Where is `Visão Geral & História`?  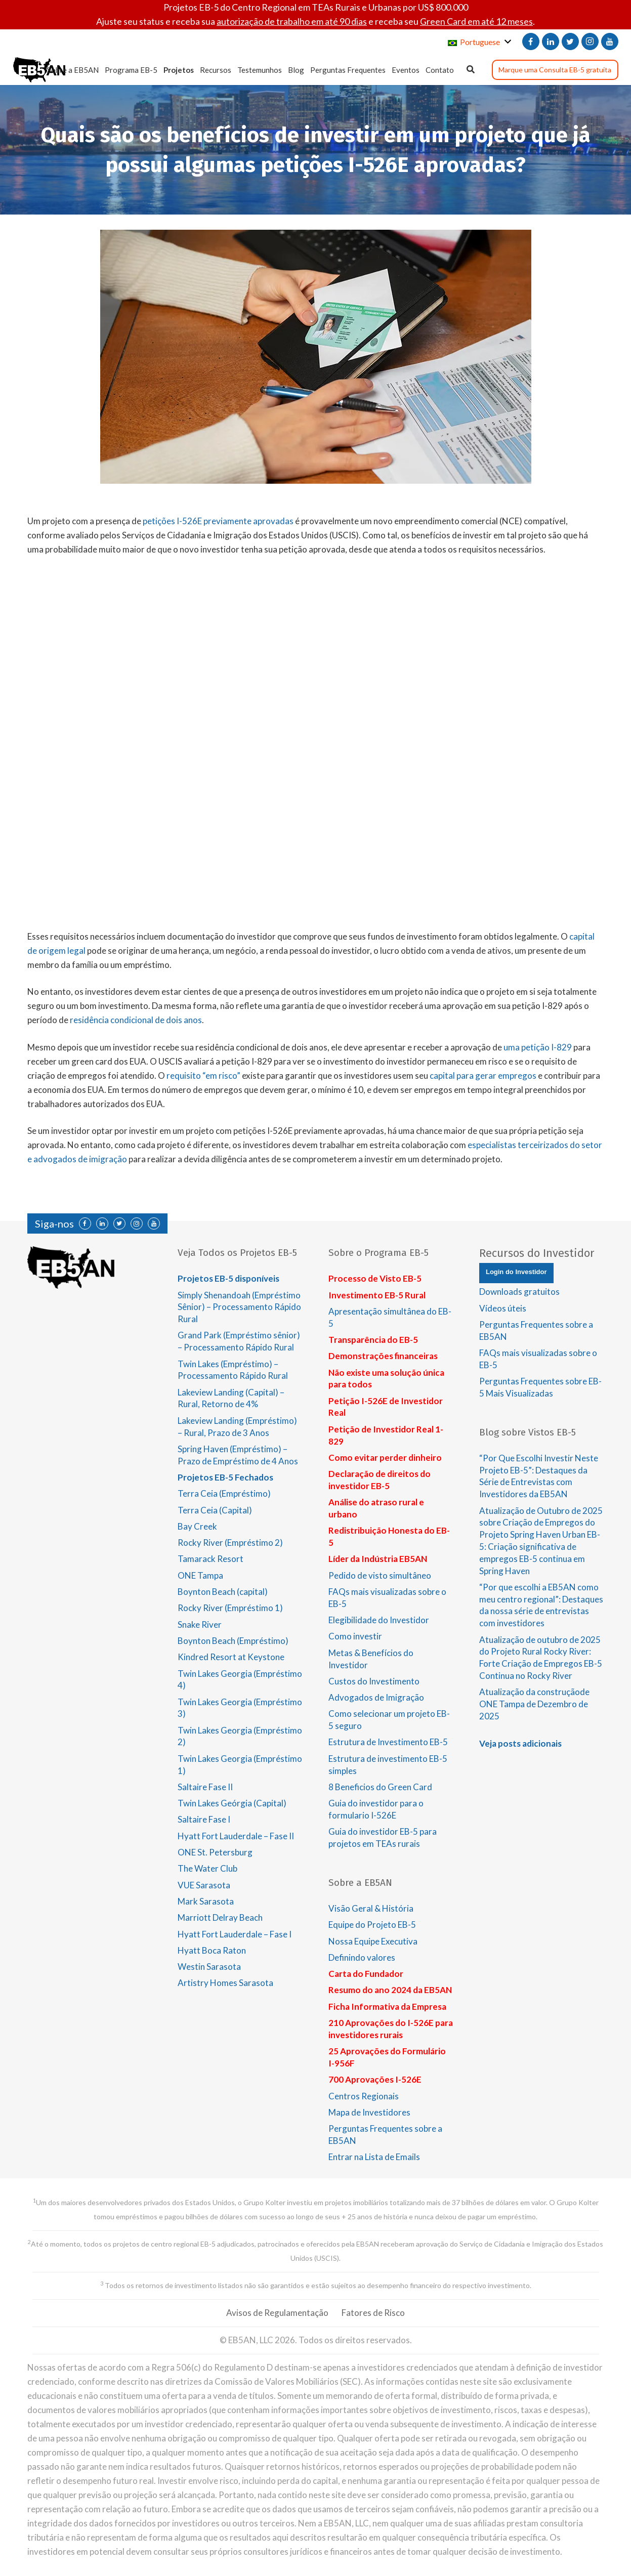 Visão Geral & História is located at coordinates (370, 1908).